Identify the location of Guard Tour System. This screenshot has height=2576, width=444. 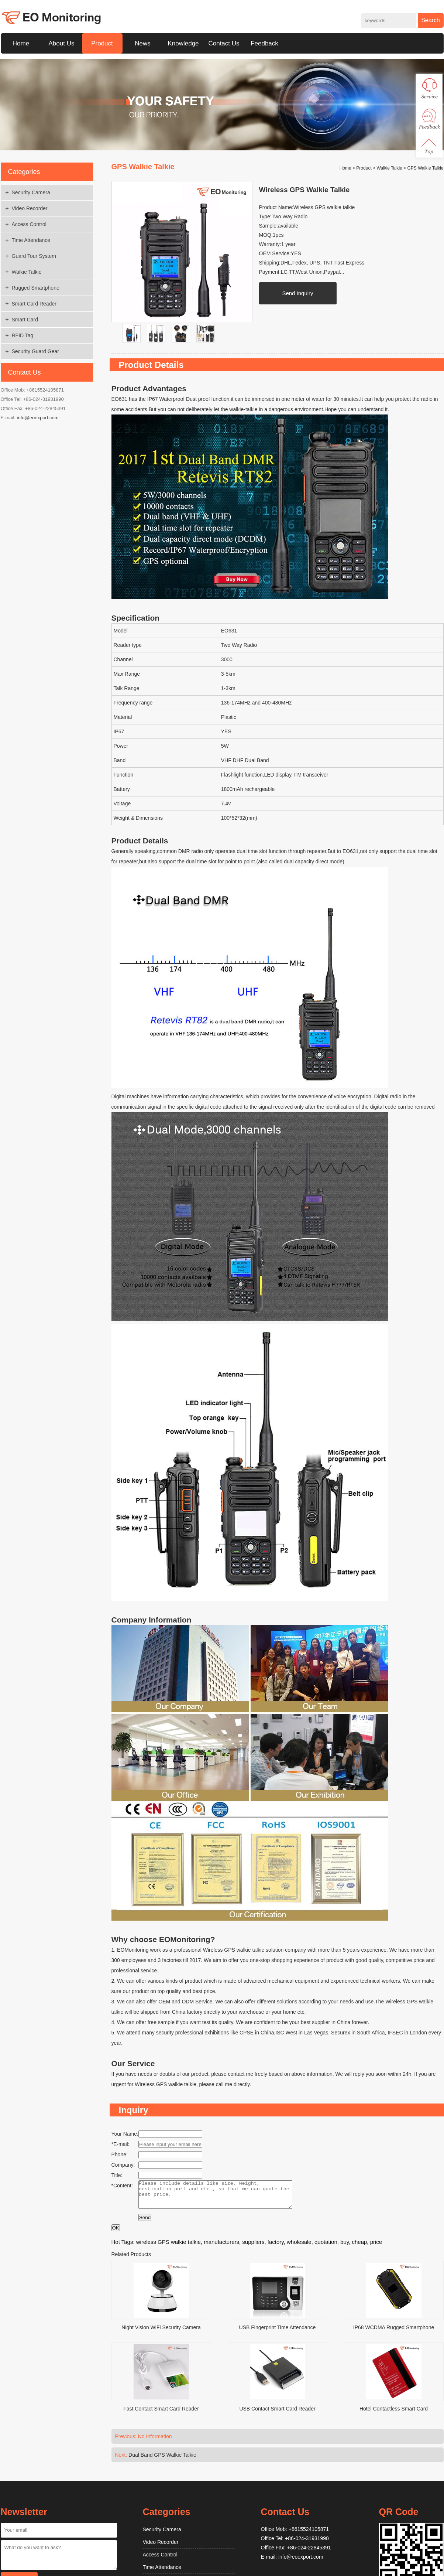
(34, 256).